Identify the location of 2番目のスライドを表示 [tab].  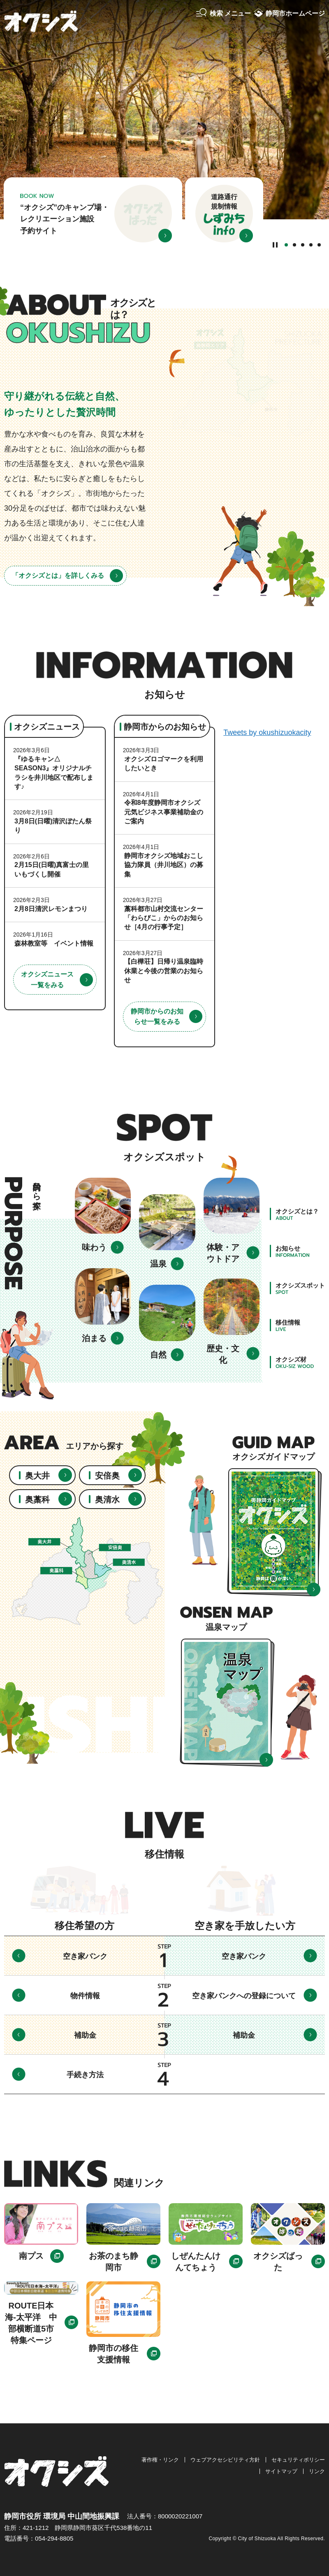
(294, 244).